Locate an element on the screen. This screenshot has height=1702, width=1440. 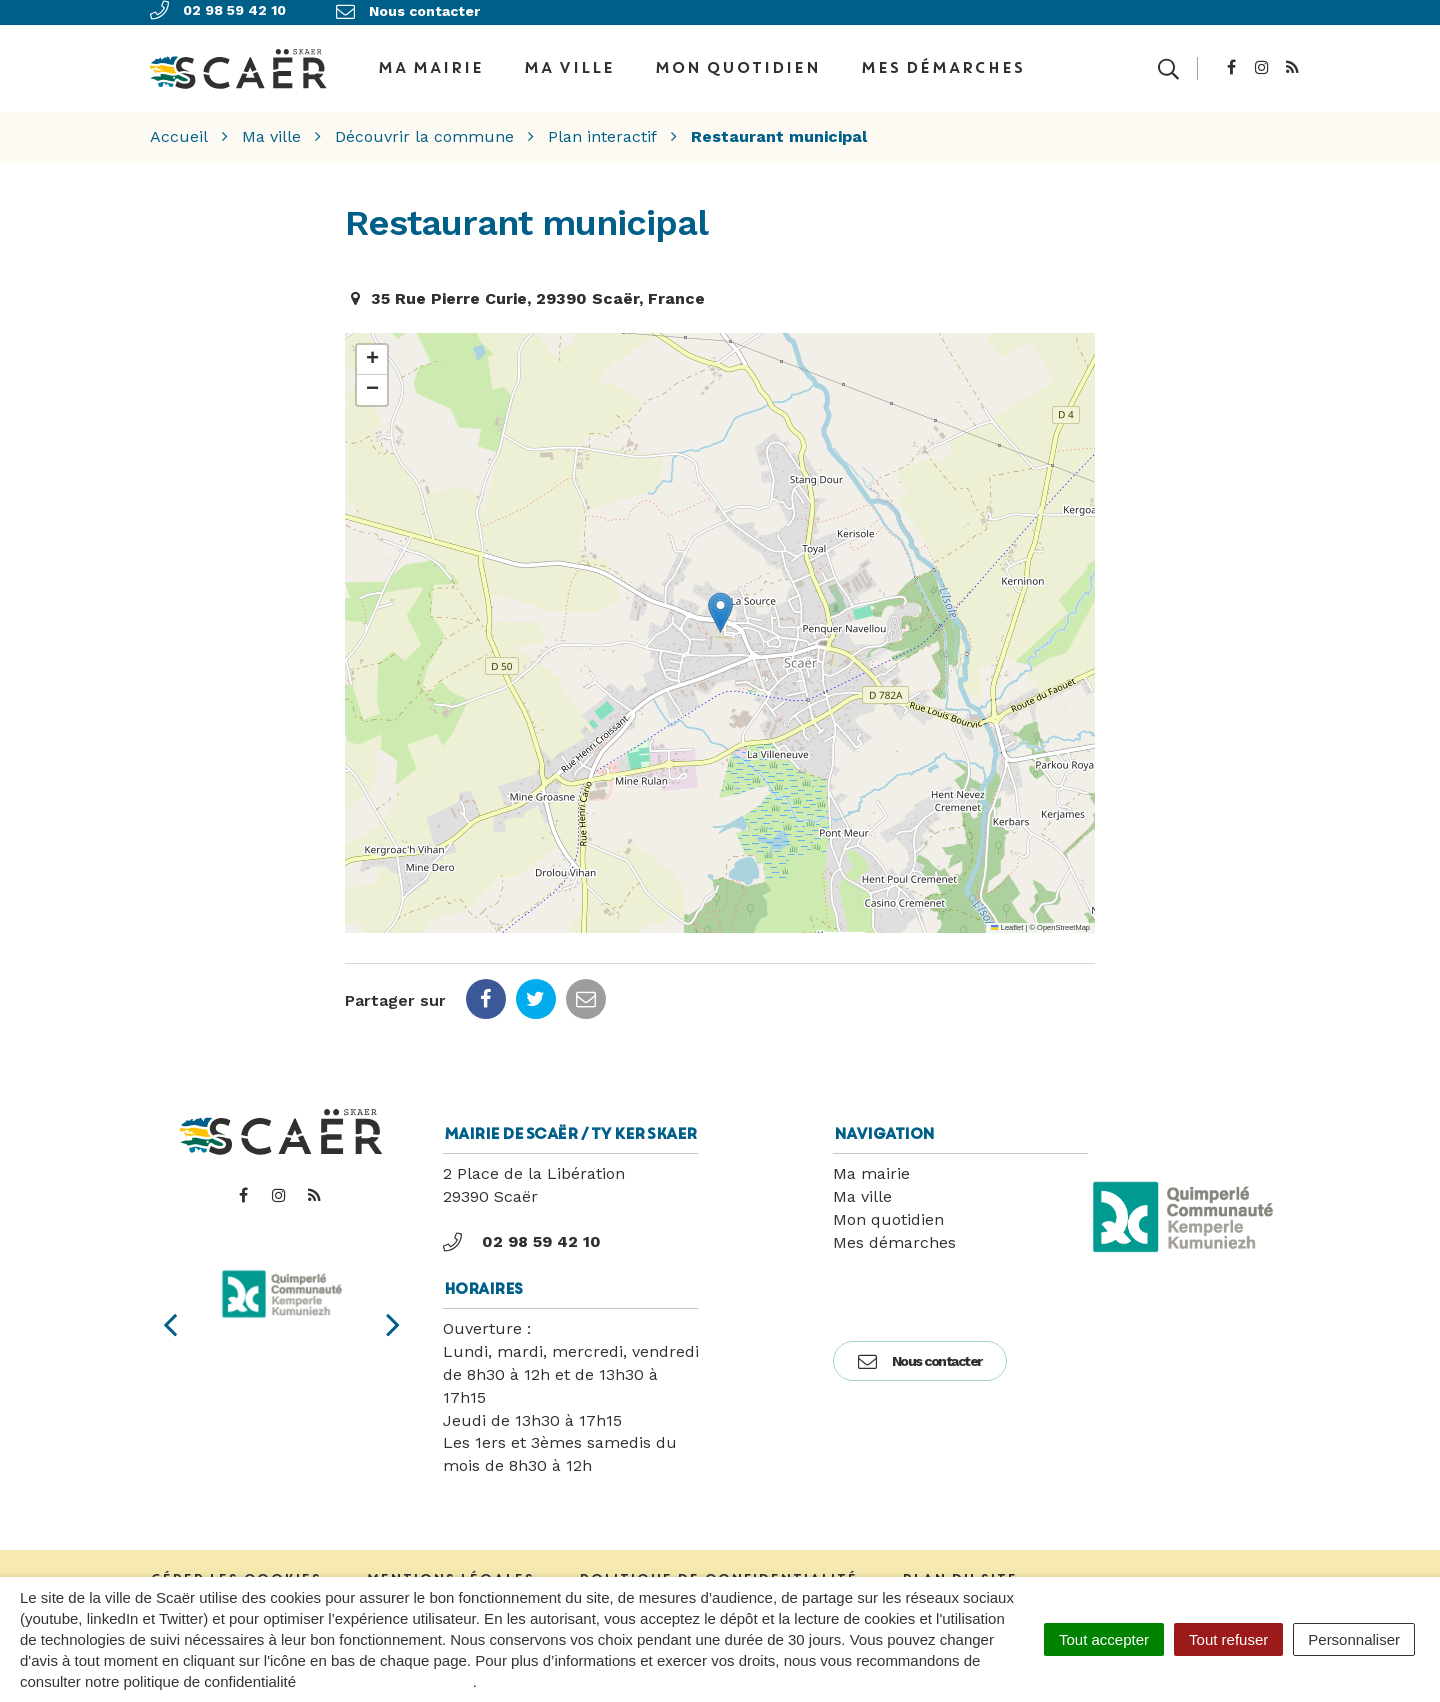
Leaflet is located at coordinates (1007, 920).